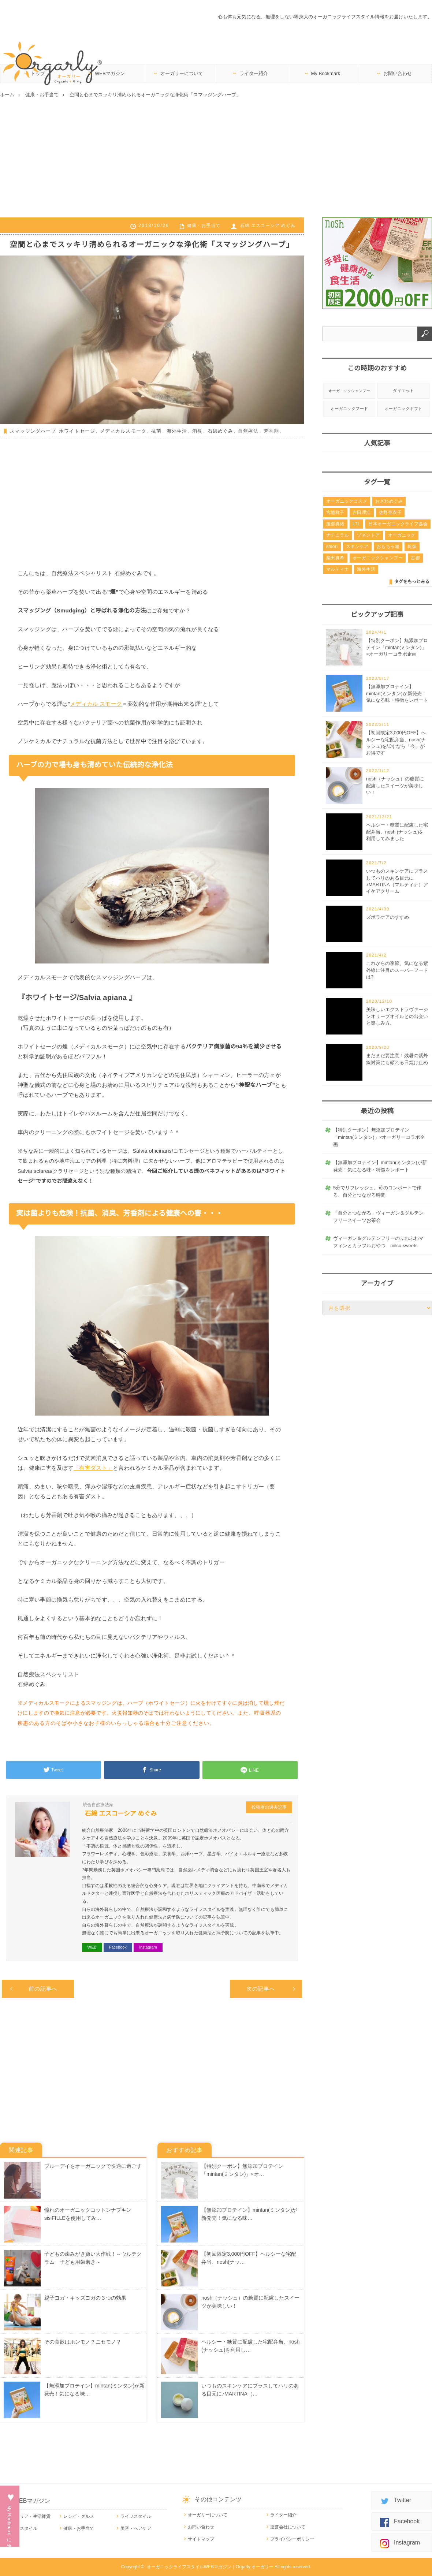 This screenshot has width=432, height=2576. What do you see at coordinates (250, 2390) in the screenshot?
I see `いつものスキンケアにプラスしてハリのある目元に♪MARTINA（…` at bounding box center [250, 2390].